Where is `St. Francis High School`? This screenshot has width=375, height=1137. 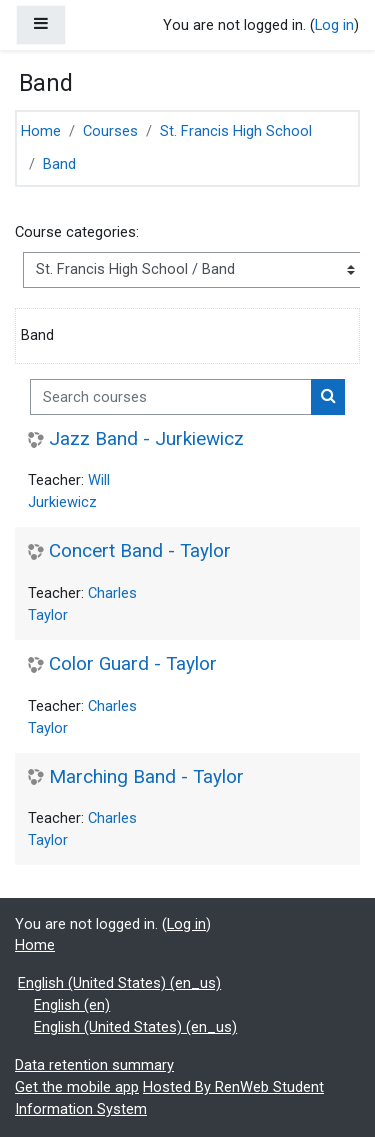 St. Francis High School is located at coordinates (236, 131).